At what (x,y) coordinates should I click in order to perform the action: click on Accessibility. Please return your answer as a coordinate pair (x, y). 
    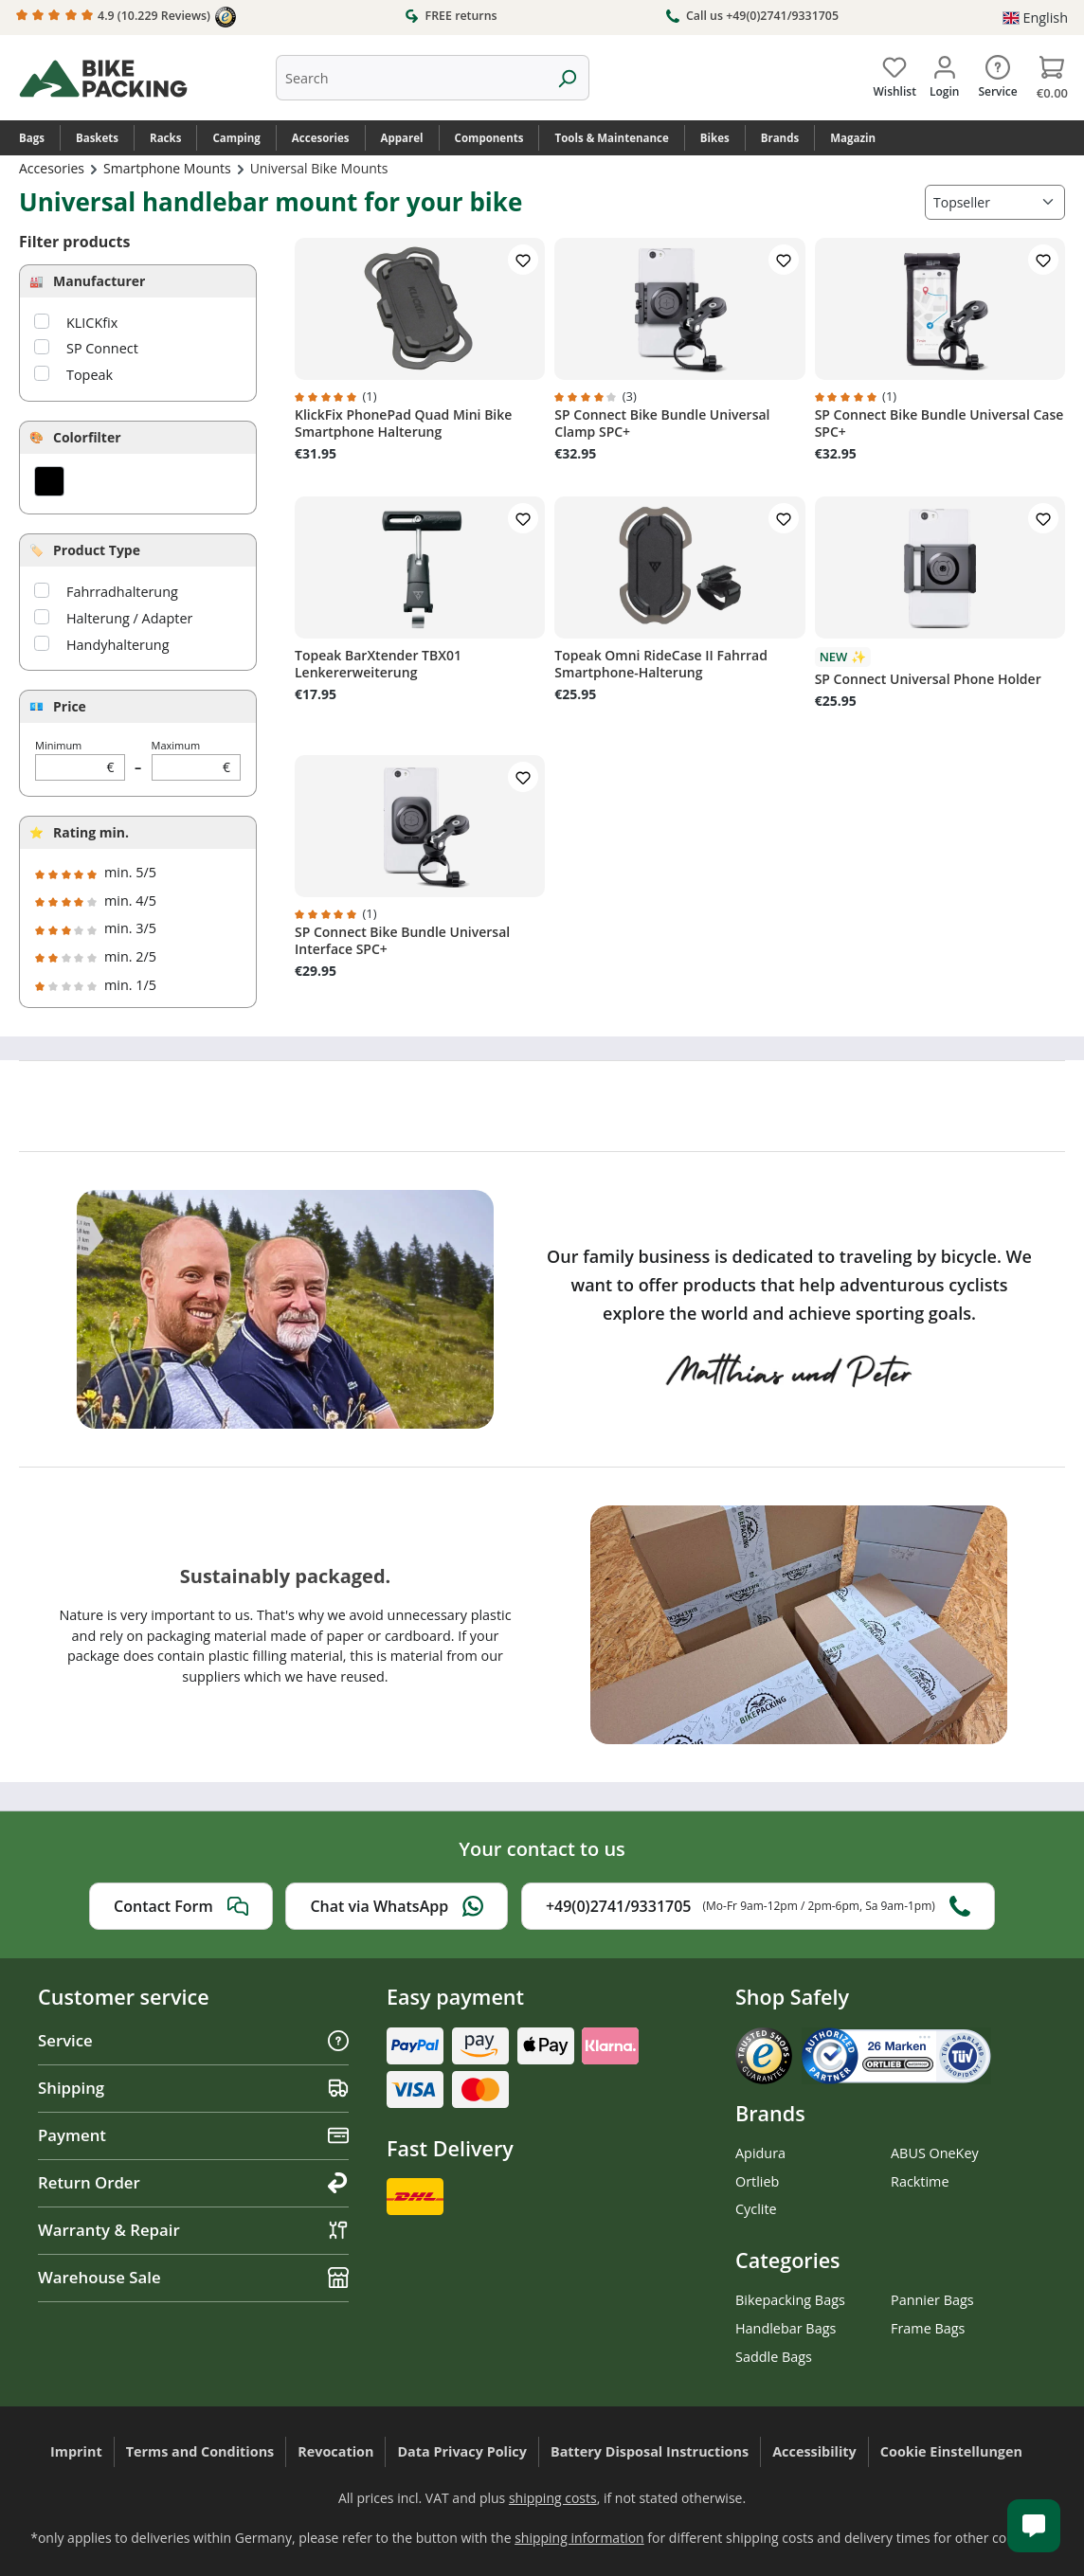
    Looking at the image, I should click on (814, 2451).